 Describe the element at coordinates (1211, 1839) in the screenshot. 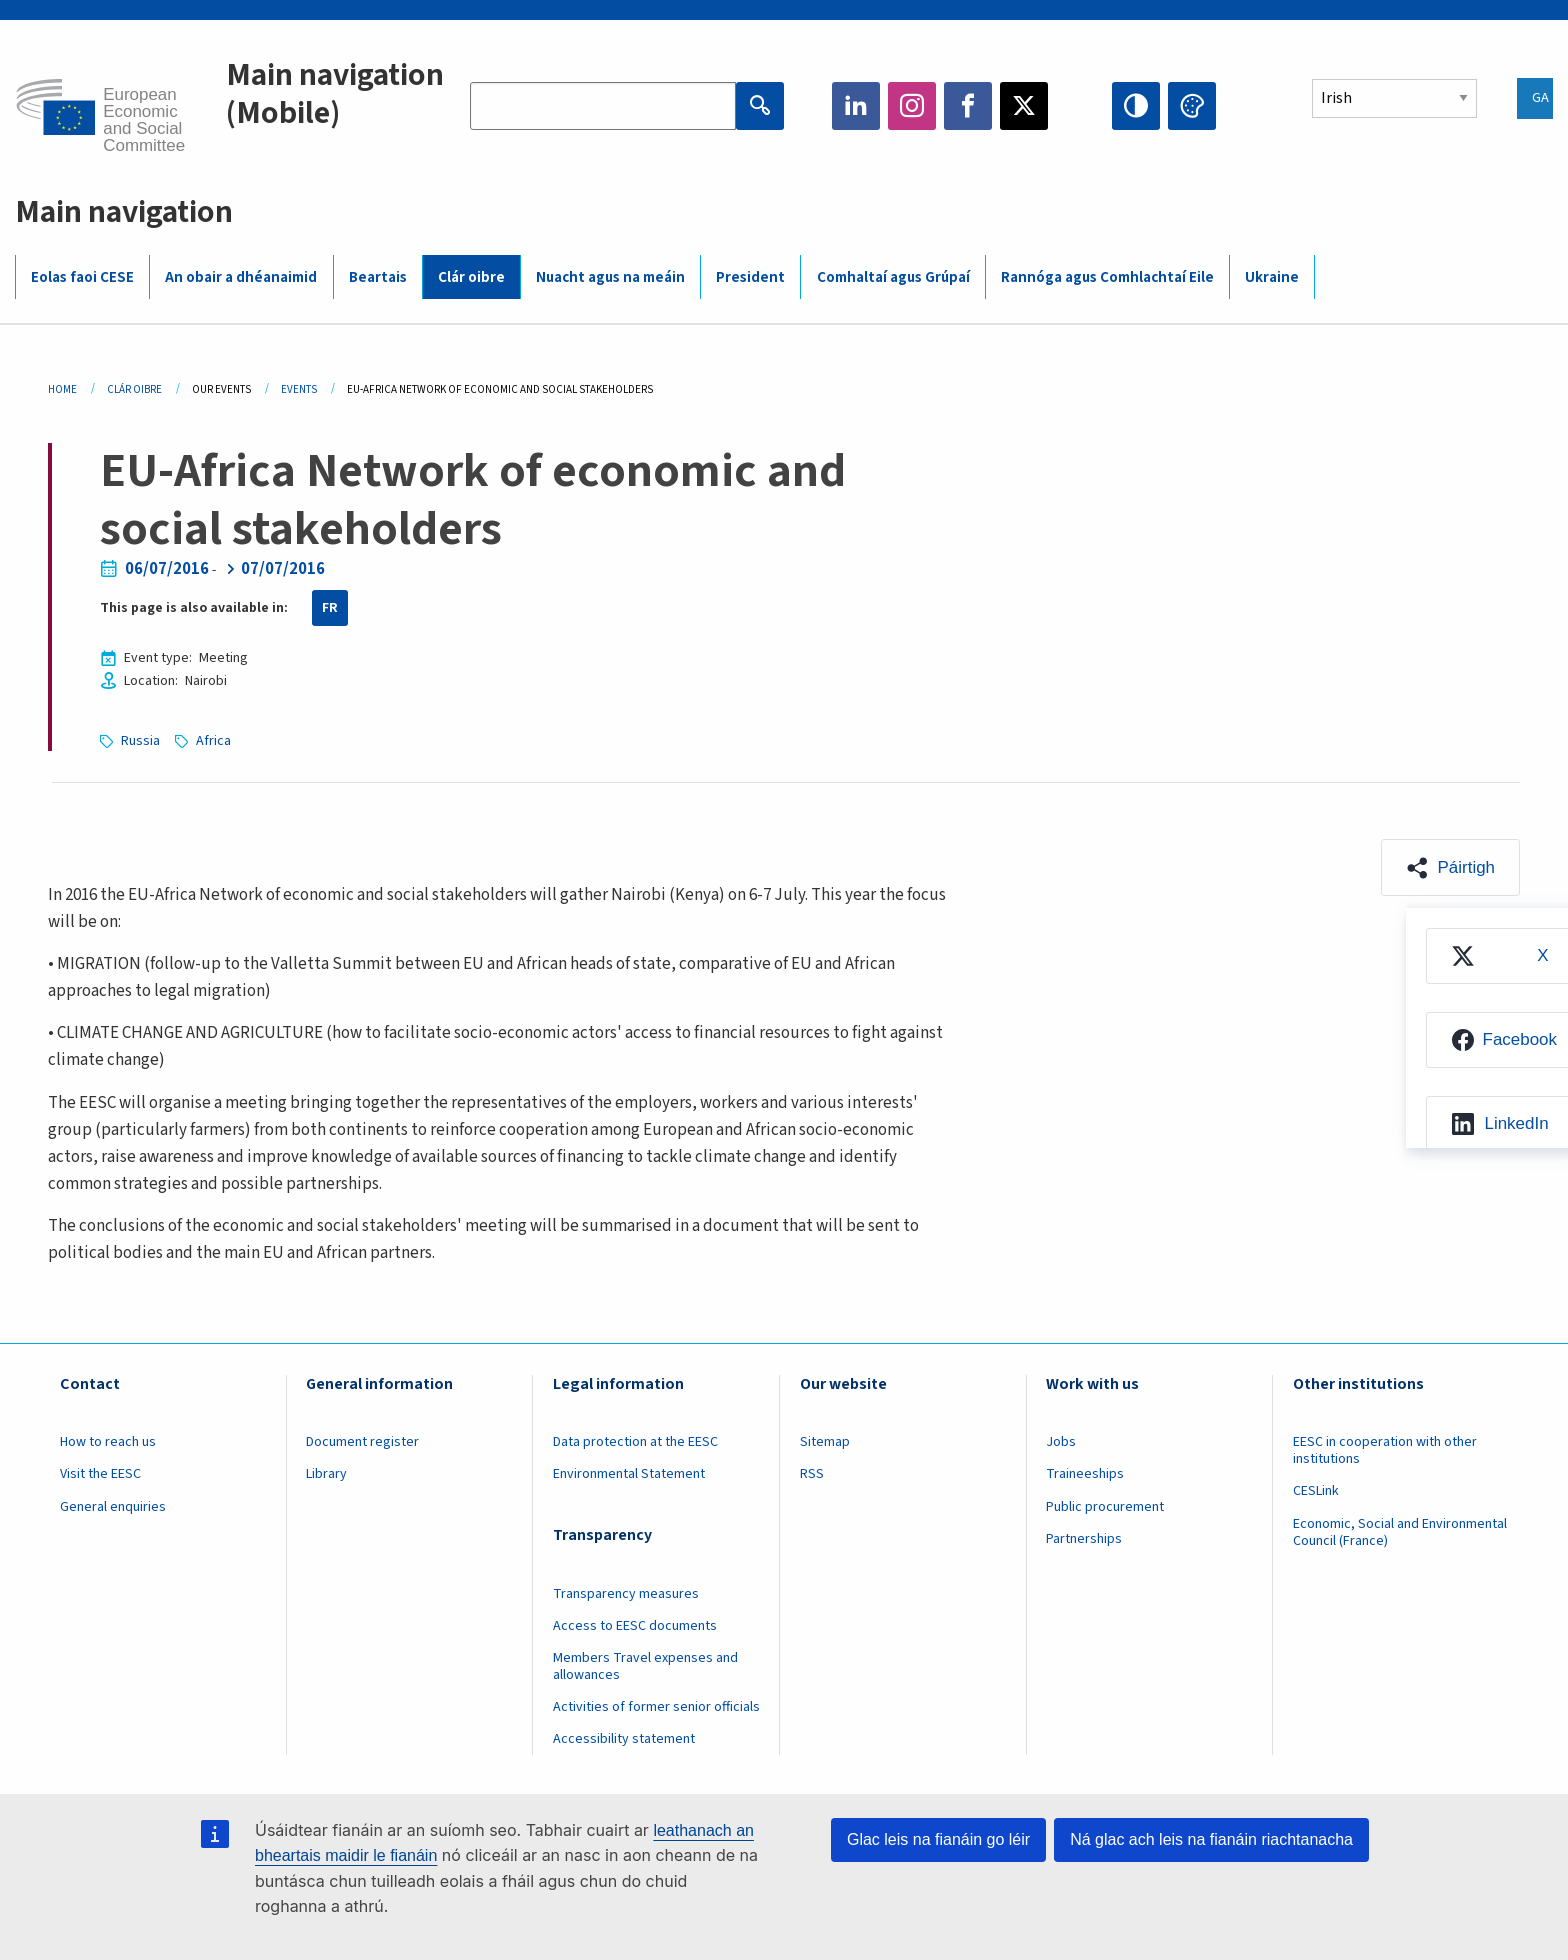

I see `Ná glac ach leis na fianáin riachtanacha` at that location.